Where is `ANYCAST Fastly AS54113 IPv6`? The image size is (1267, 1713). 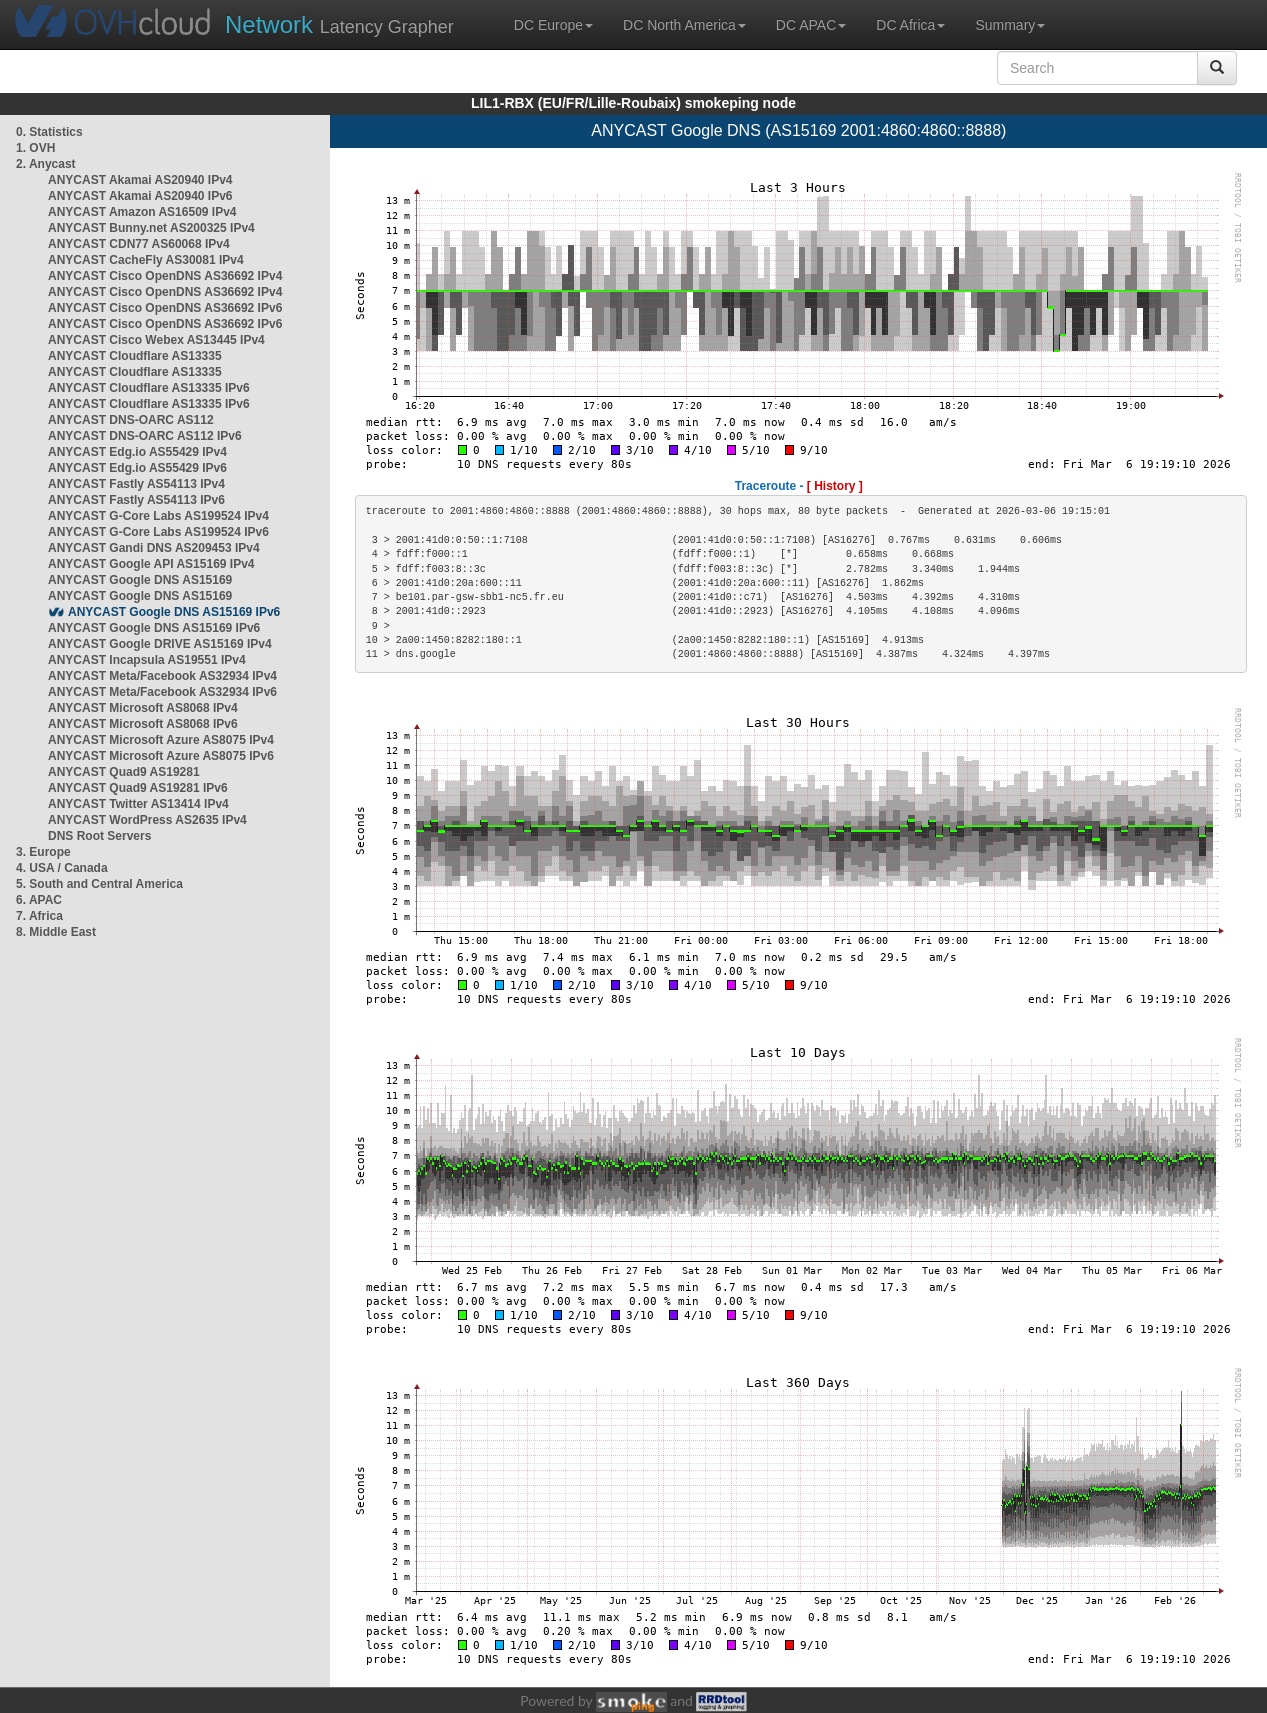 ANYCAST Fastly AS54113 IPv6 is located at coordinates (136, 500).